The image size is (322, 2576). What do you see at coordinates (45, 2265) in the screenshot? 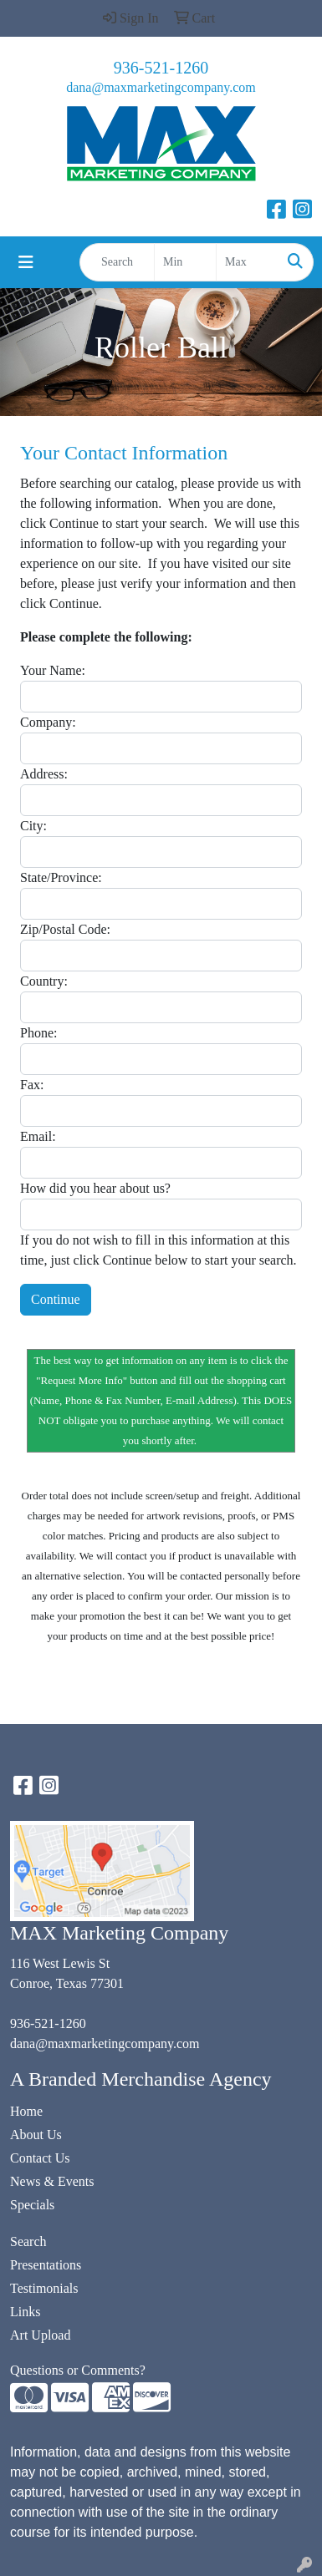
I see `Presentations` at bounding box center [45, 2265].